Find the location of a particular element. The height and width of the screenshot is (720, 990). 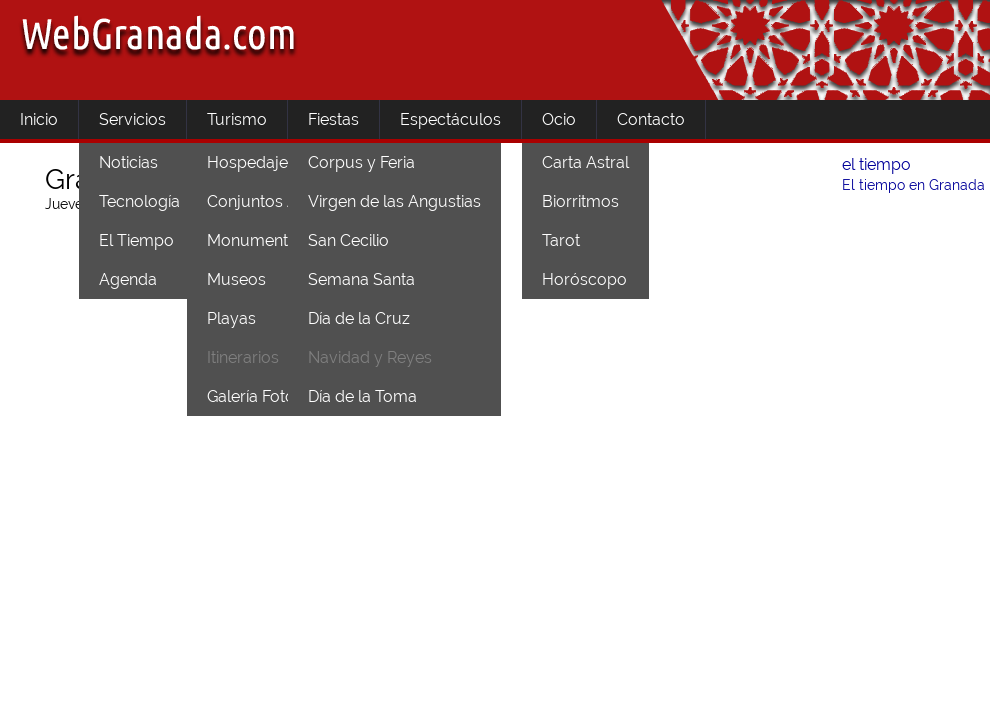

el tiempo is located at coordinates (876, 164).